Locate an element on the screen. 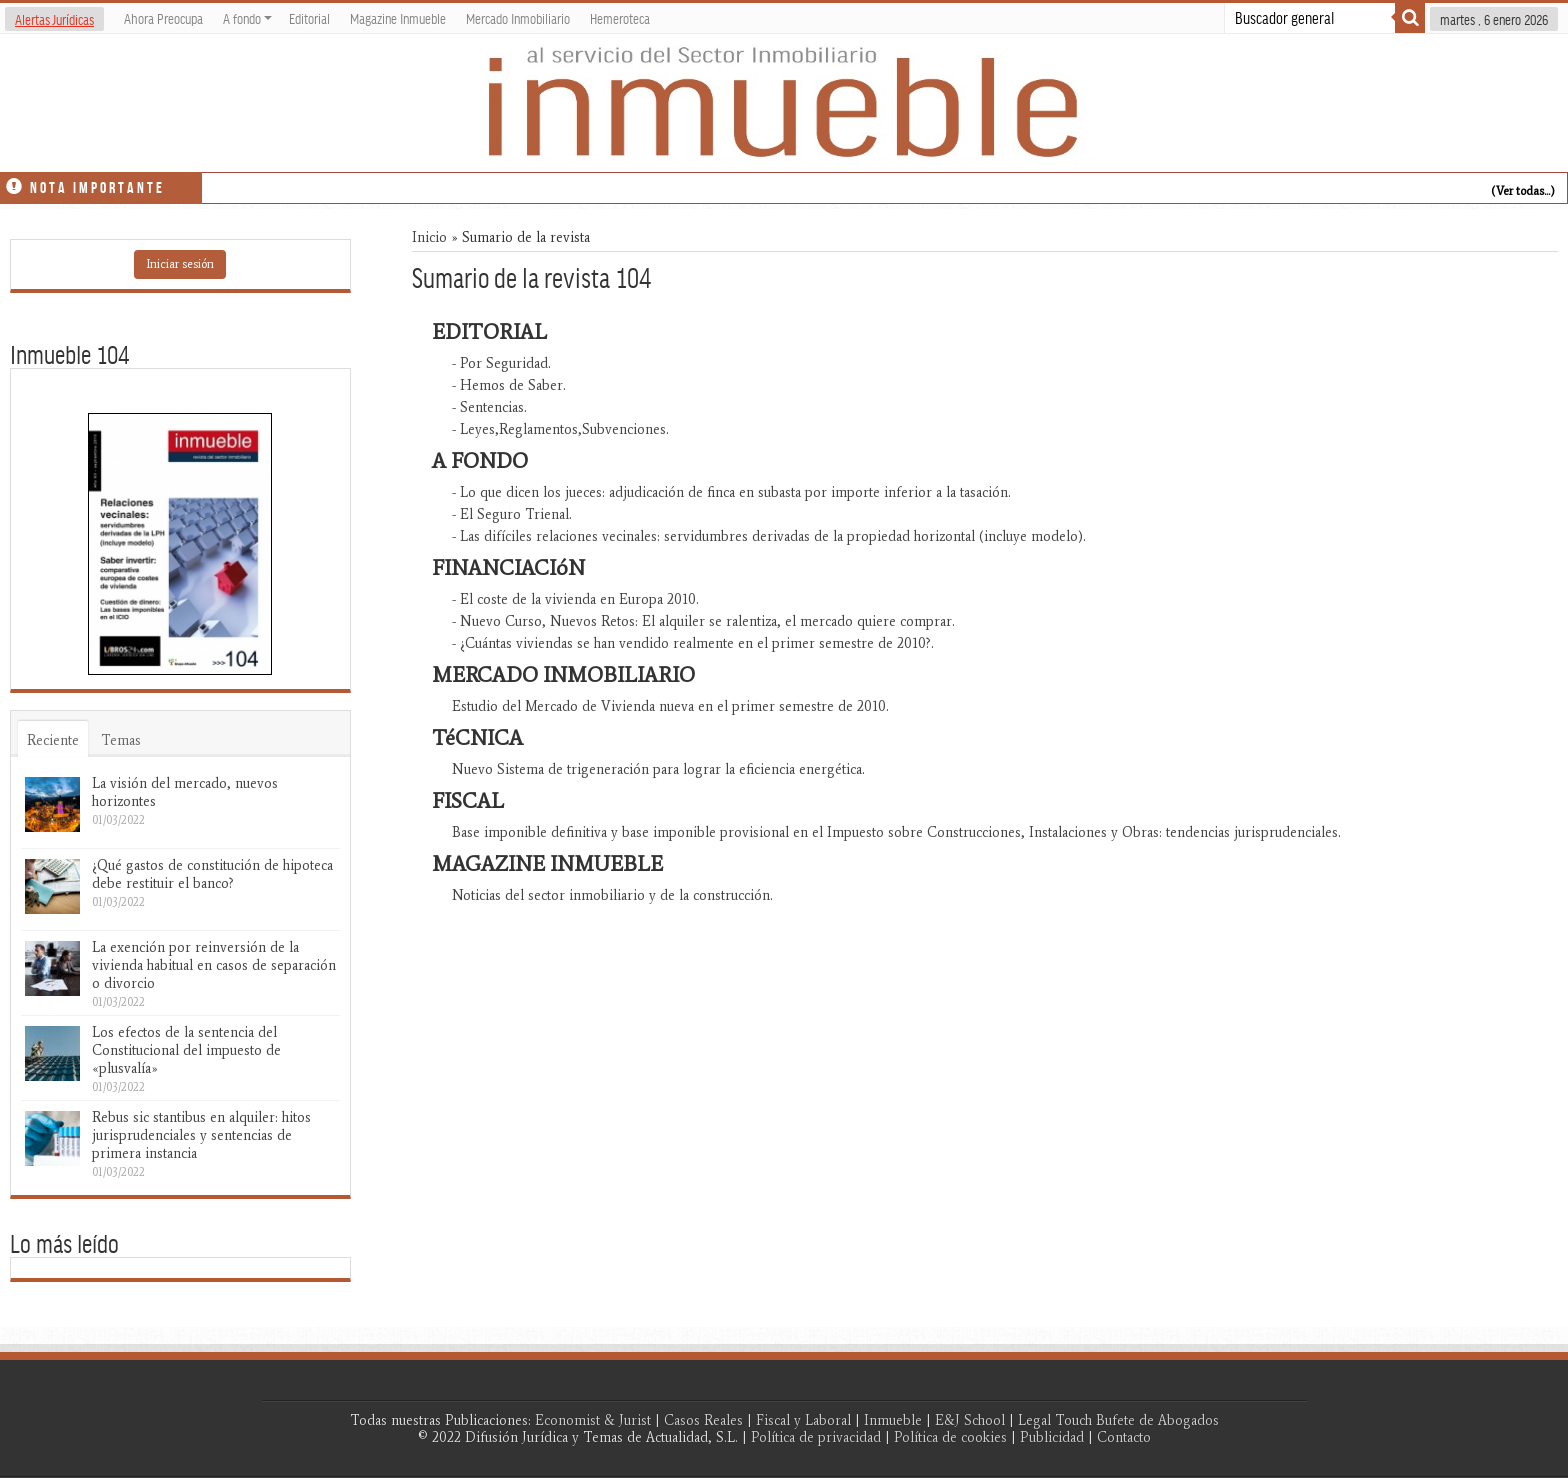  E&J School is located at coordinates (970, 1420).